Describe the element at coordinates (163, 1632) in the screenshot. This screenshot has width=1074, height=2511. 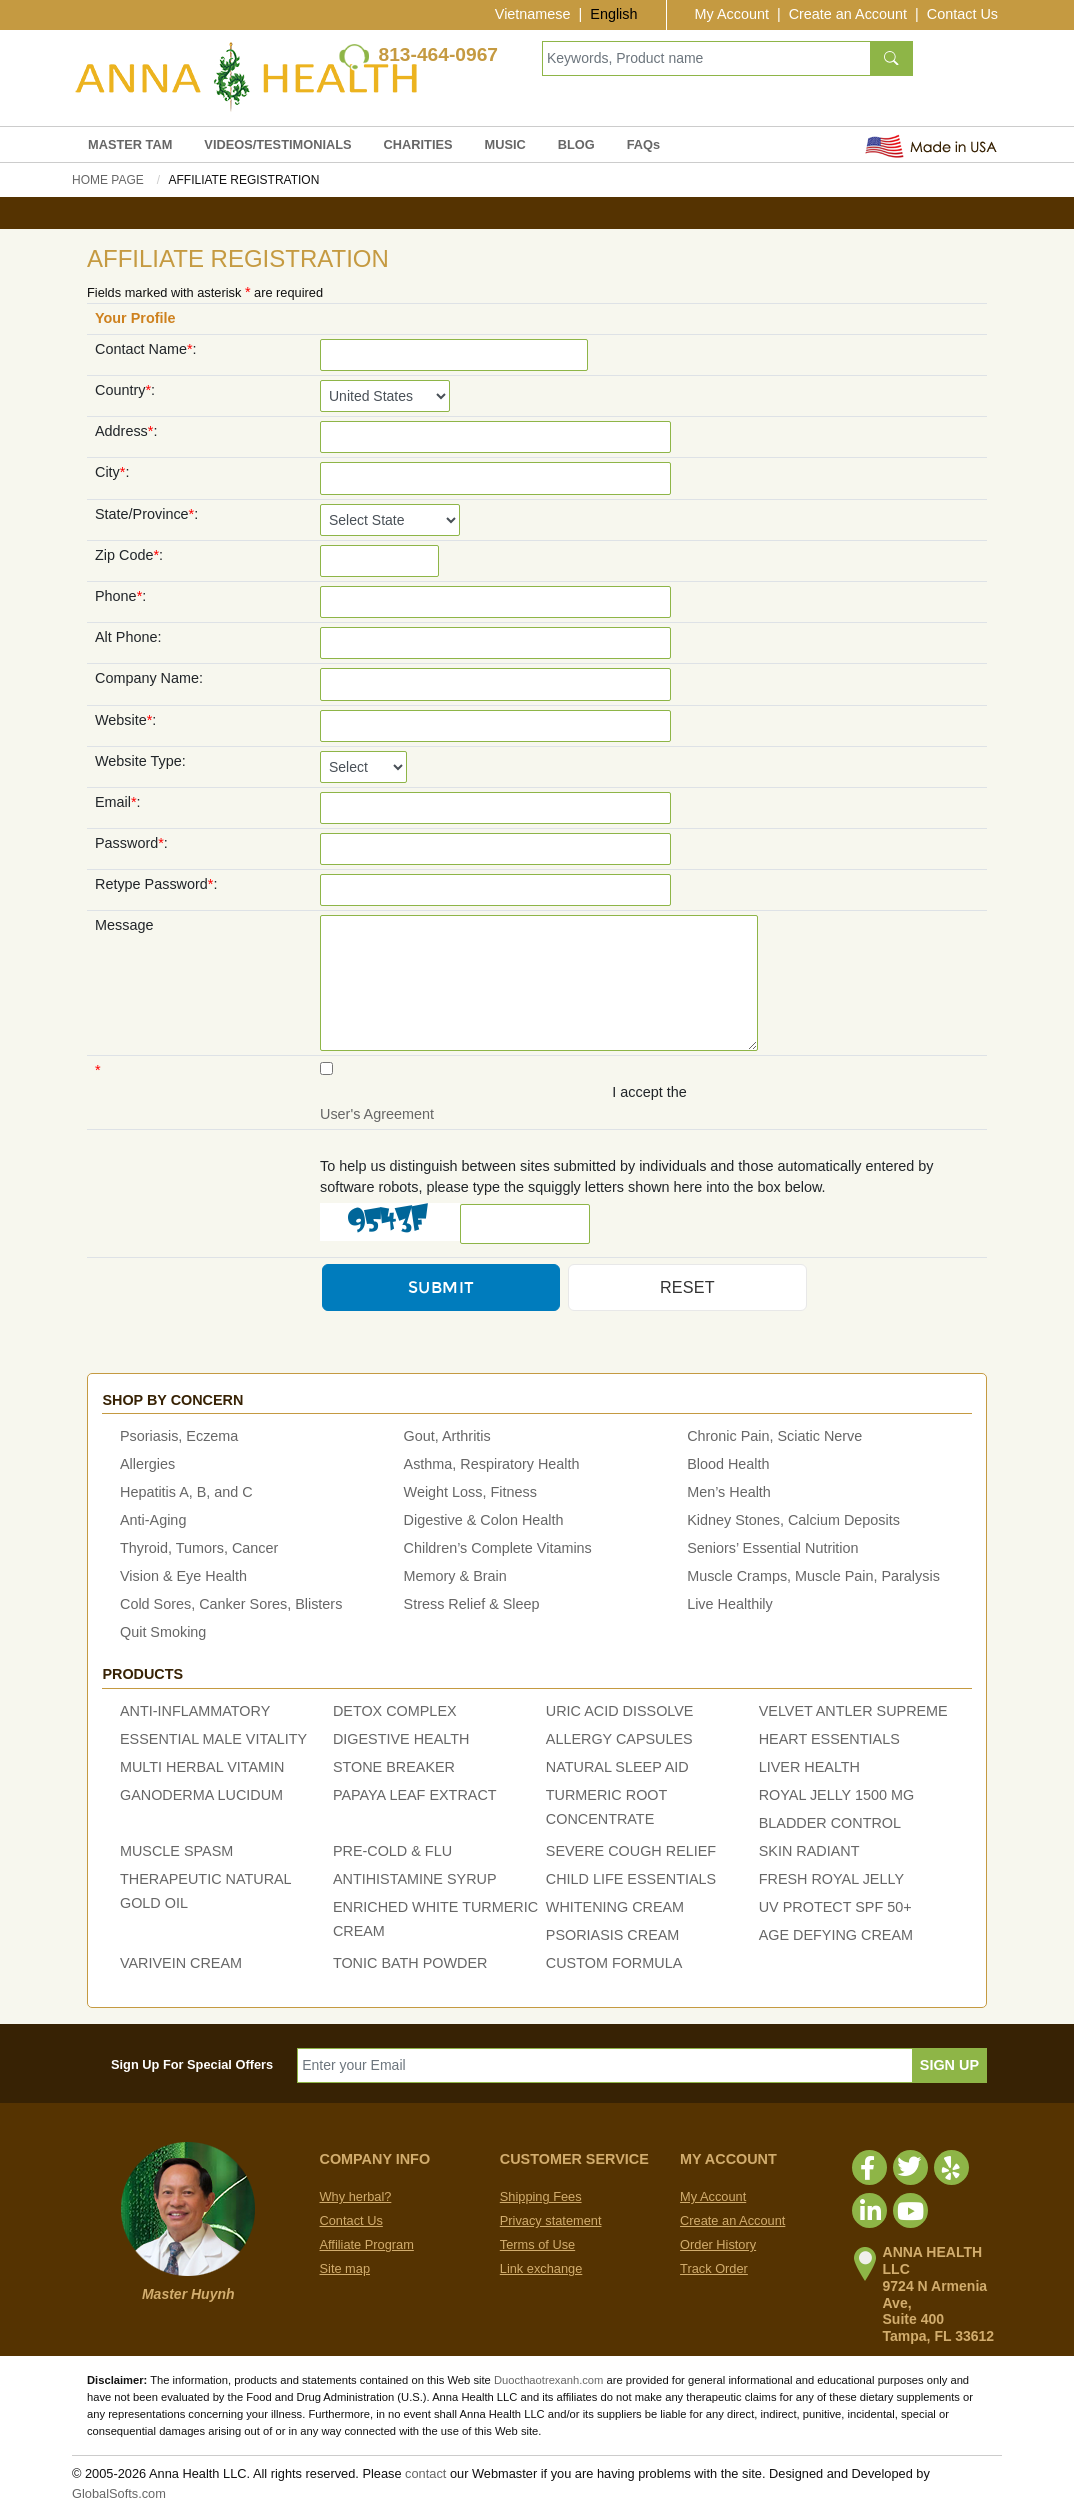
I see `Quit Smoking` at that location.